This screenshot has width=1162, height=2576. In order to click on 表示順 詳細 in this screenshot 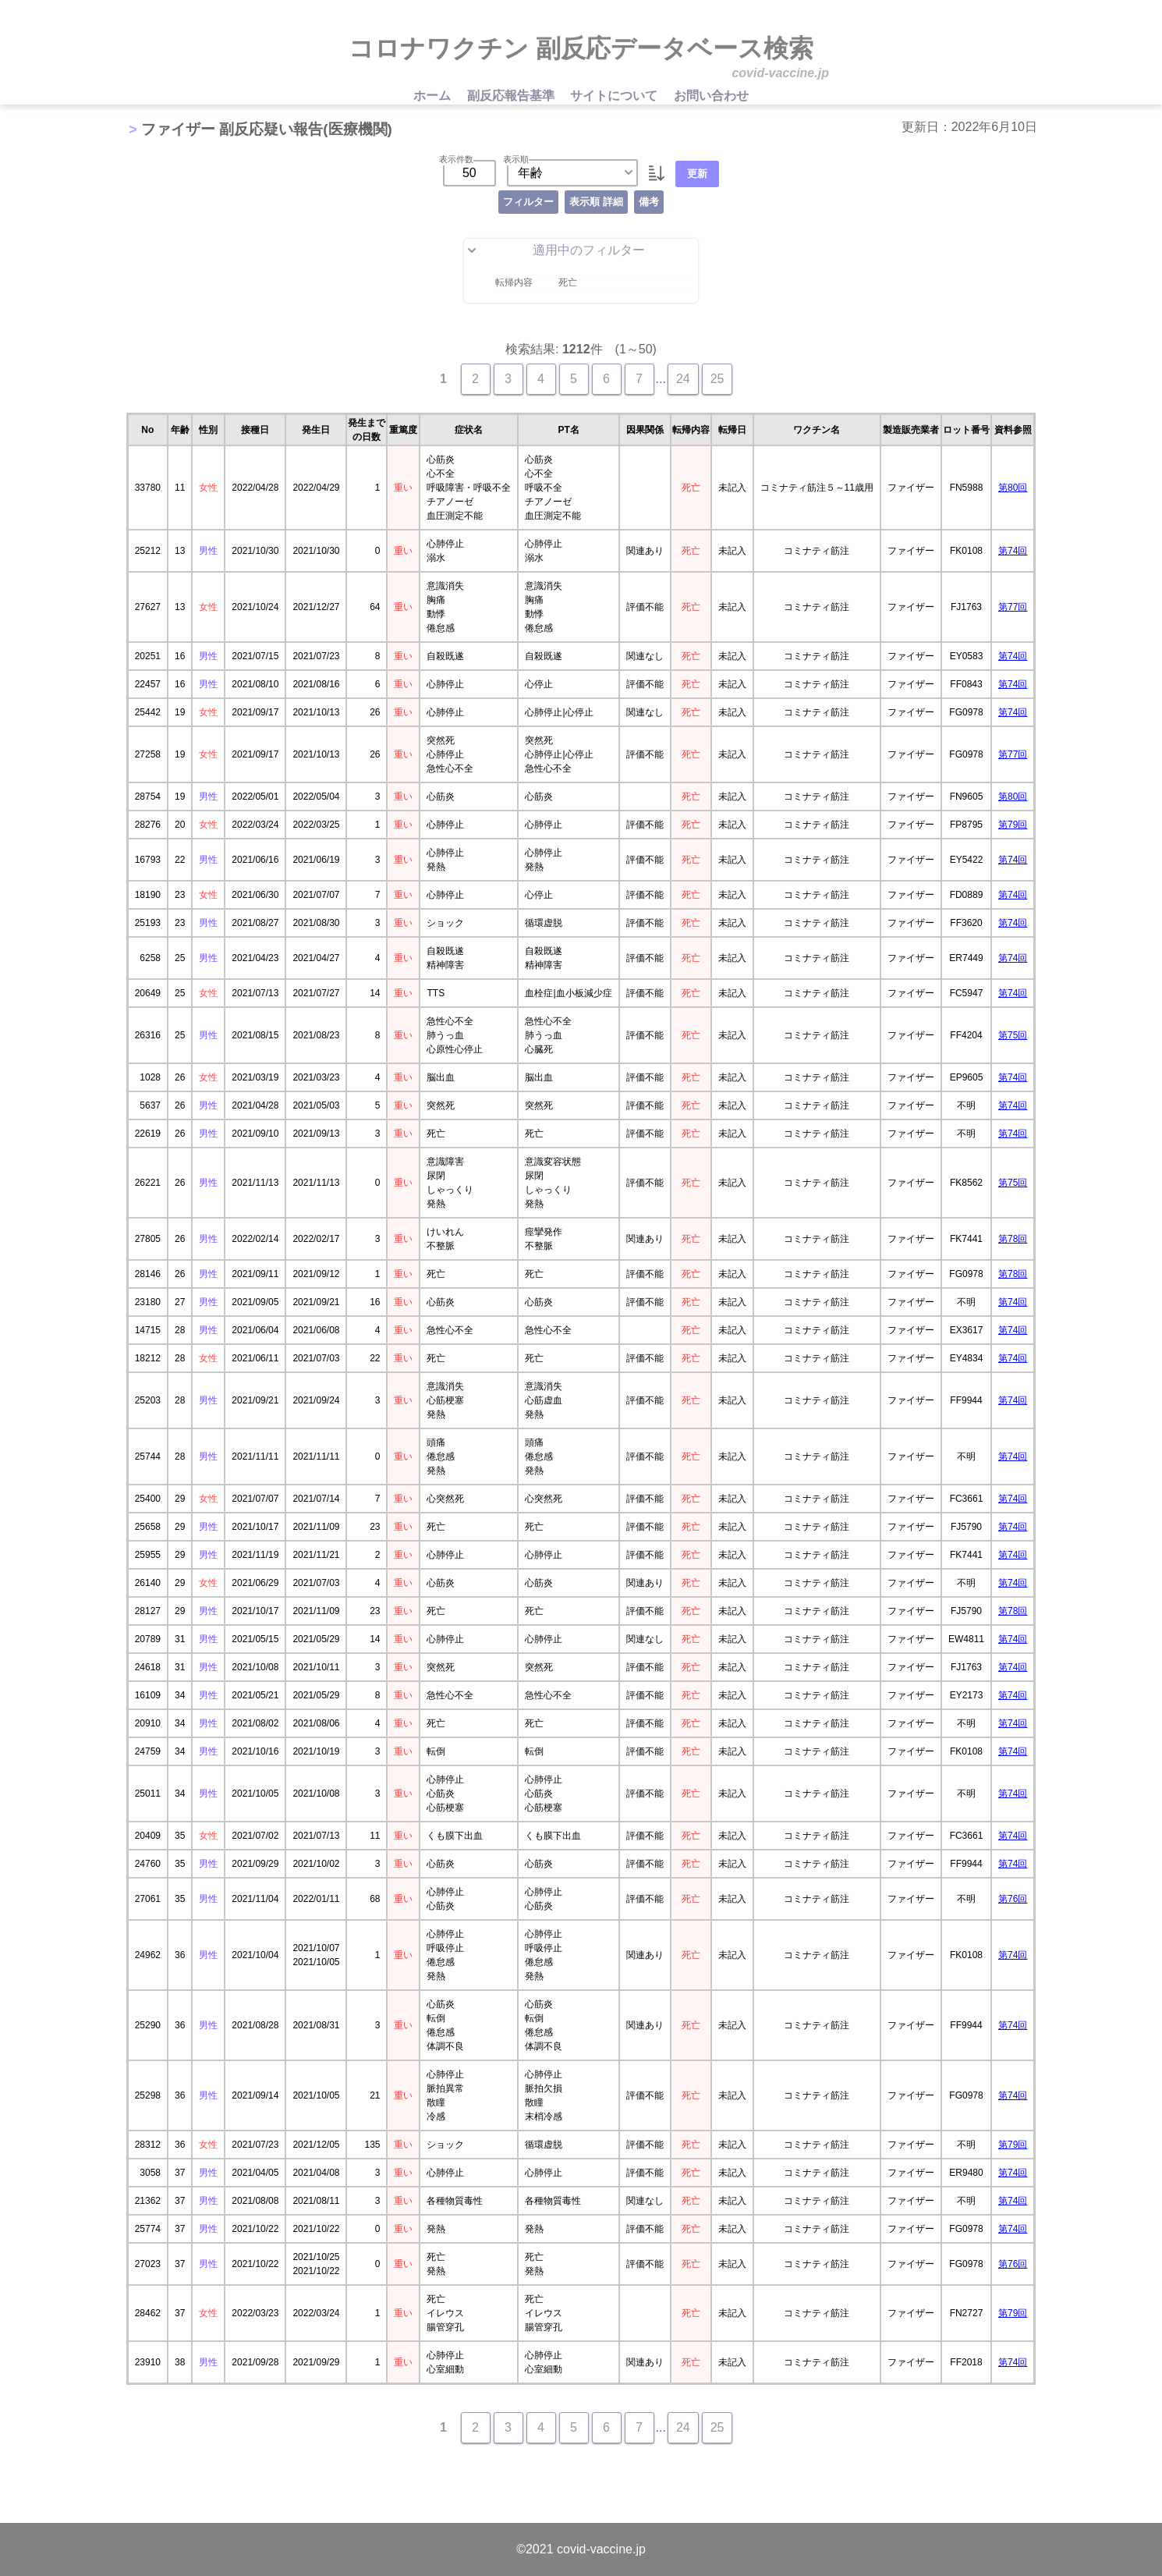, I will do `click(596, 202)`.